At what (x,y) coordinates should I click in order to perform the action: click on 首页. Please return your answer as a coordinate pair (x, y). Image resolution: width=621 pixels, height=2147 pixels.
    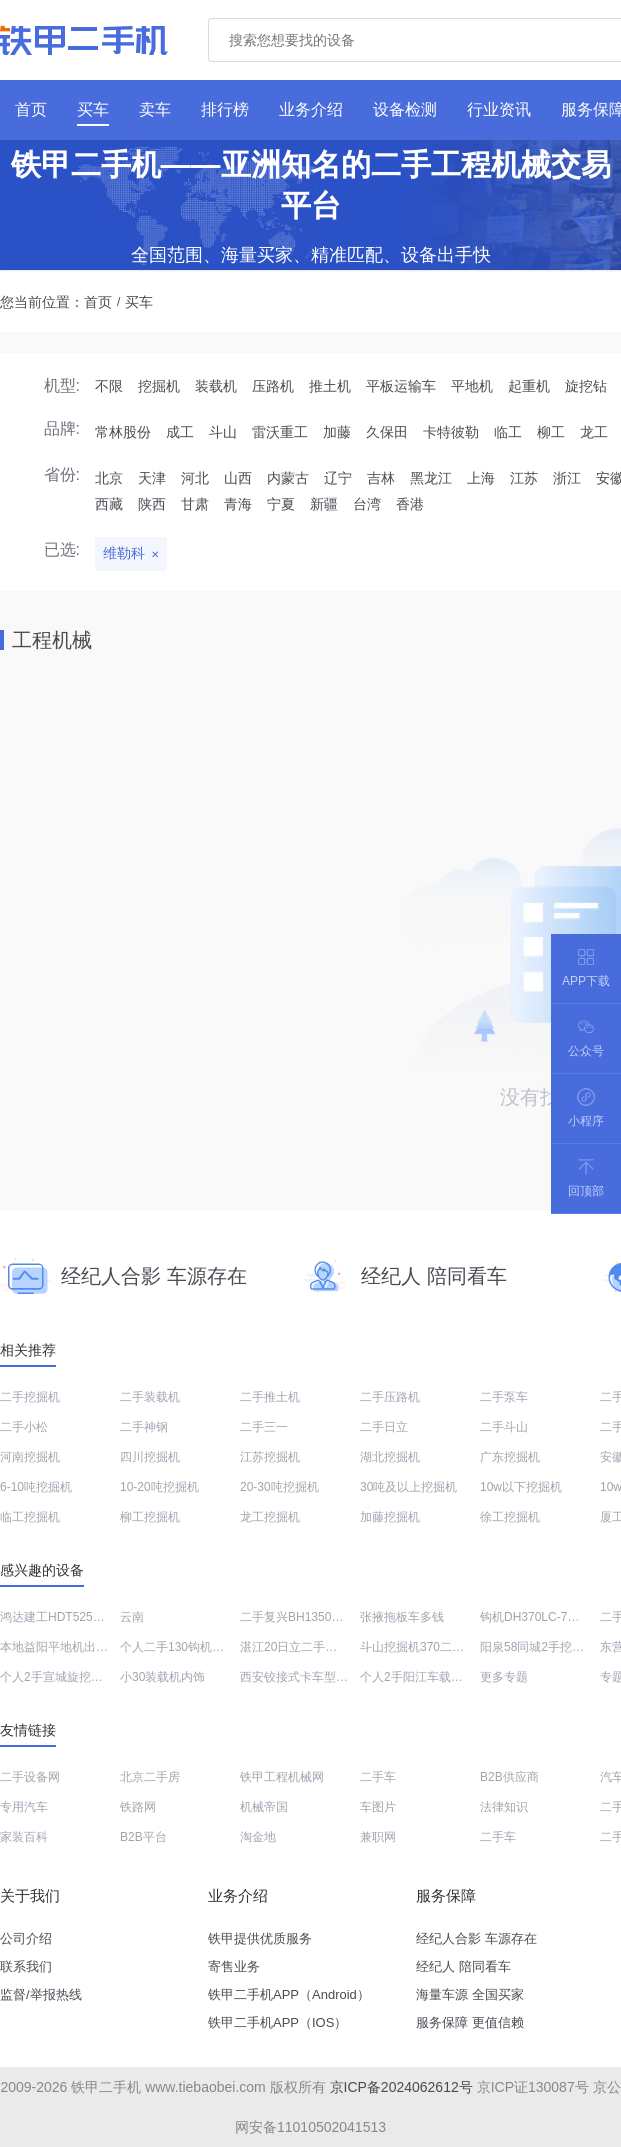
    Looking at the image, I should click on (98, 302).